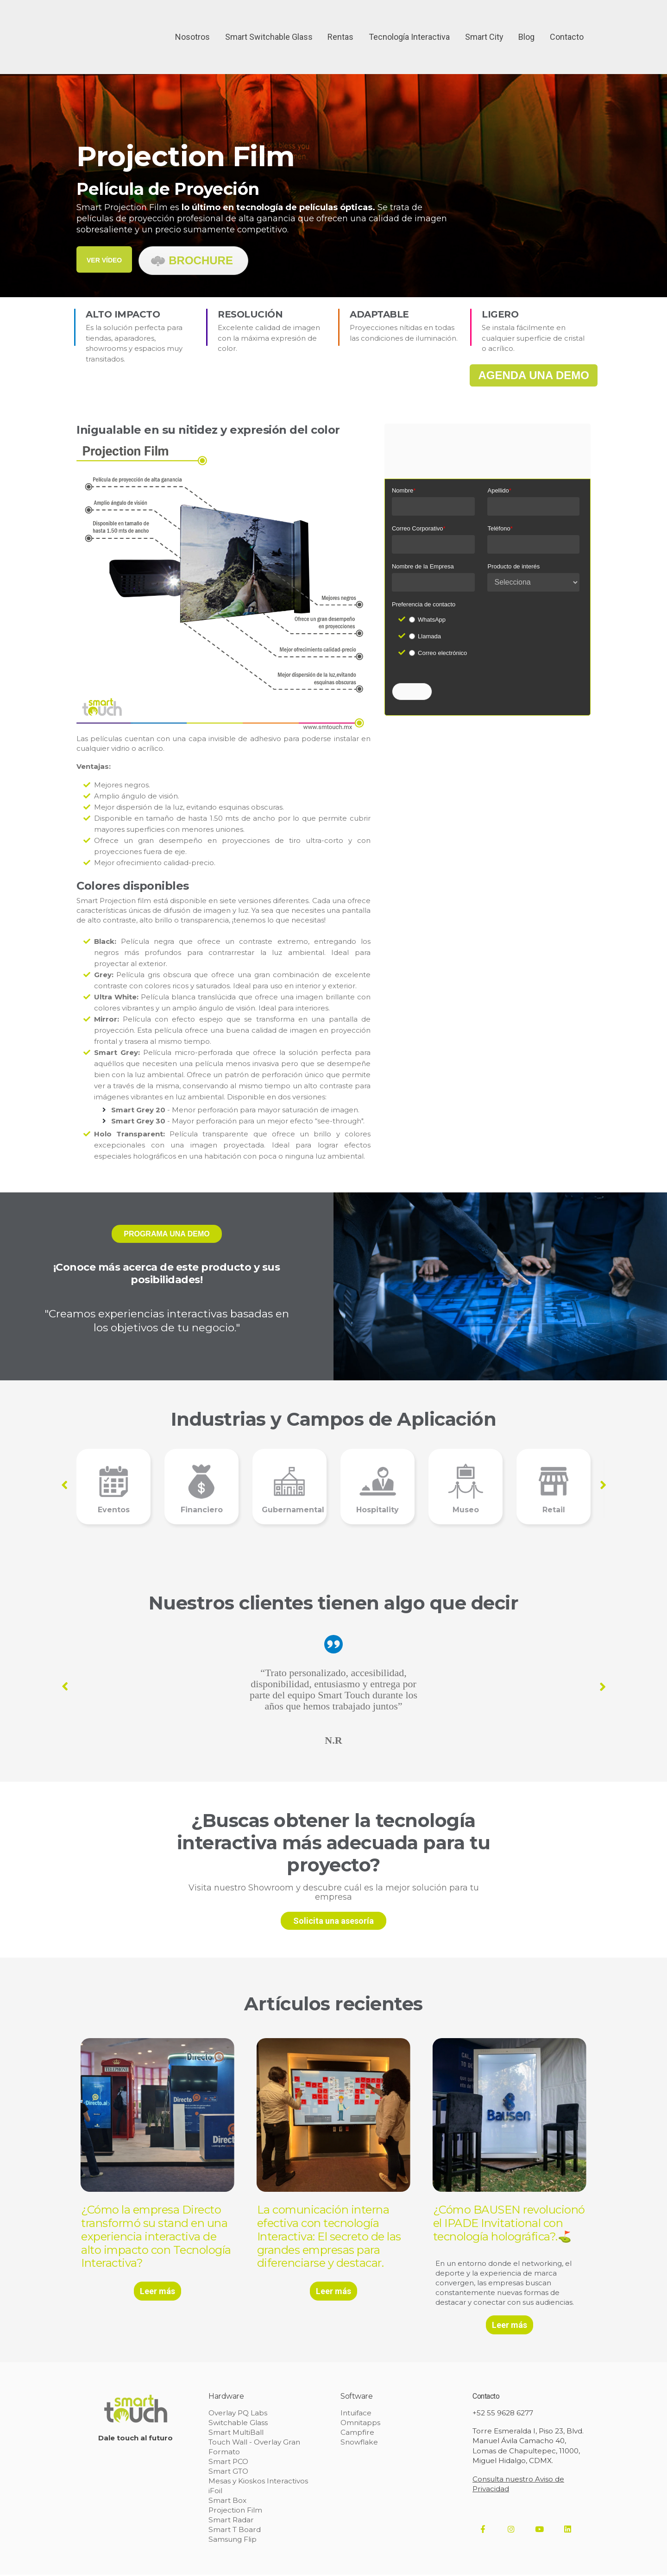  I want to click on Smart City, so click(484, 21).